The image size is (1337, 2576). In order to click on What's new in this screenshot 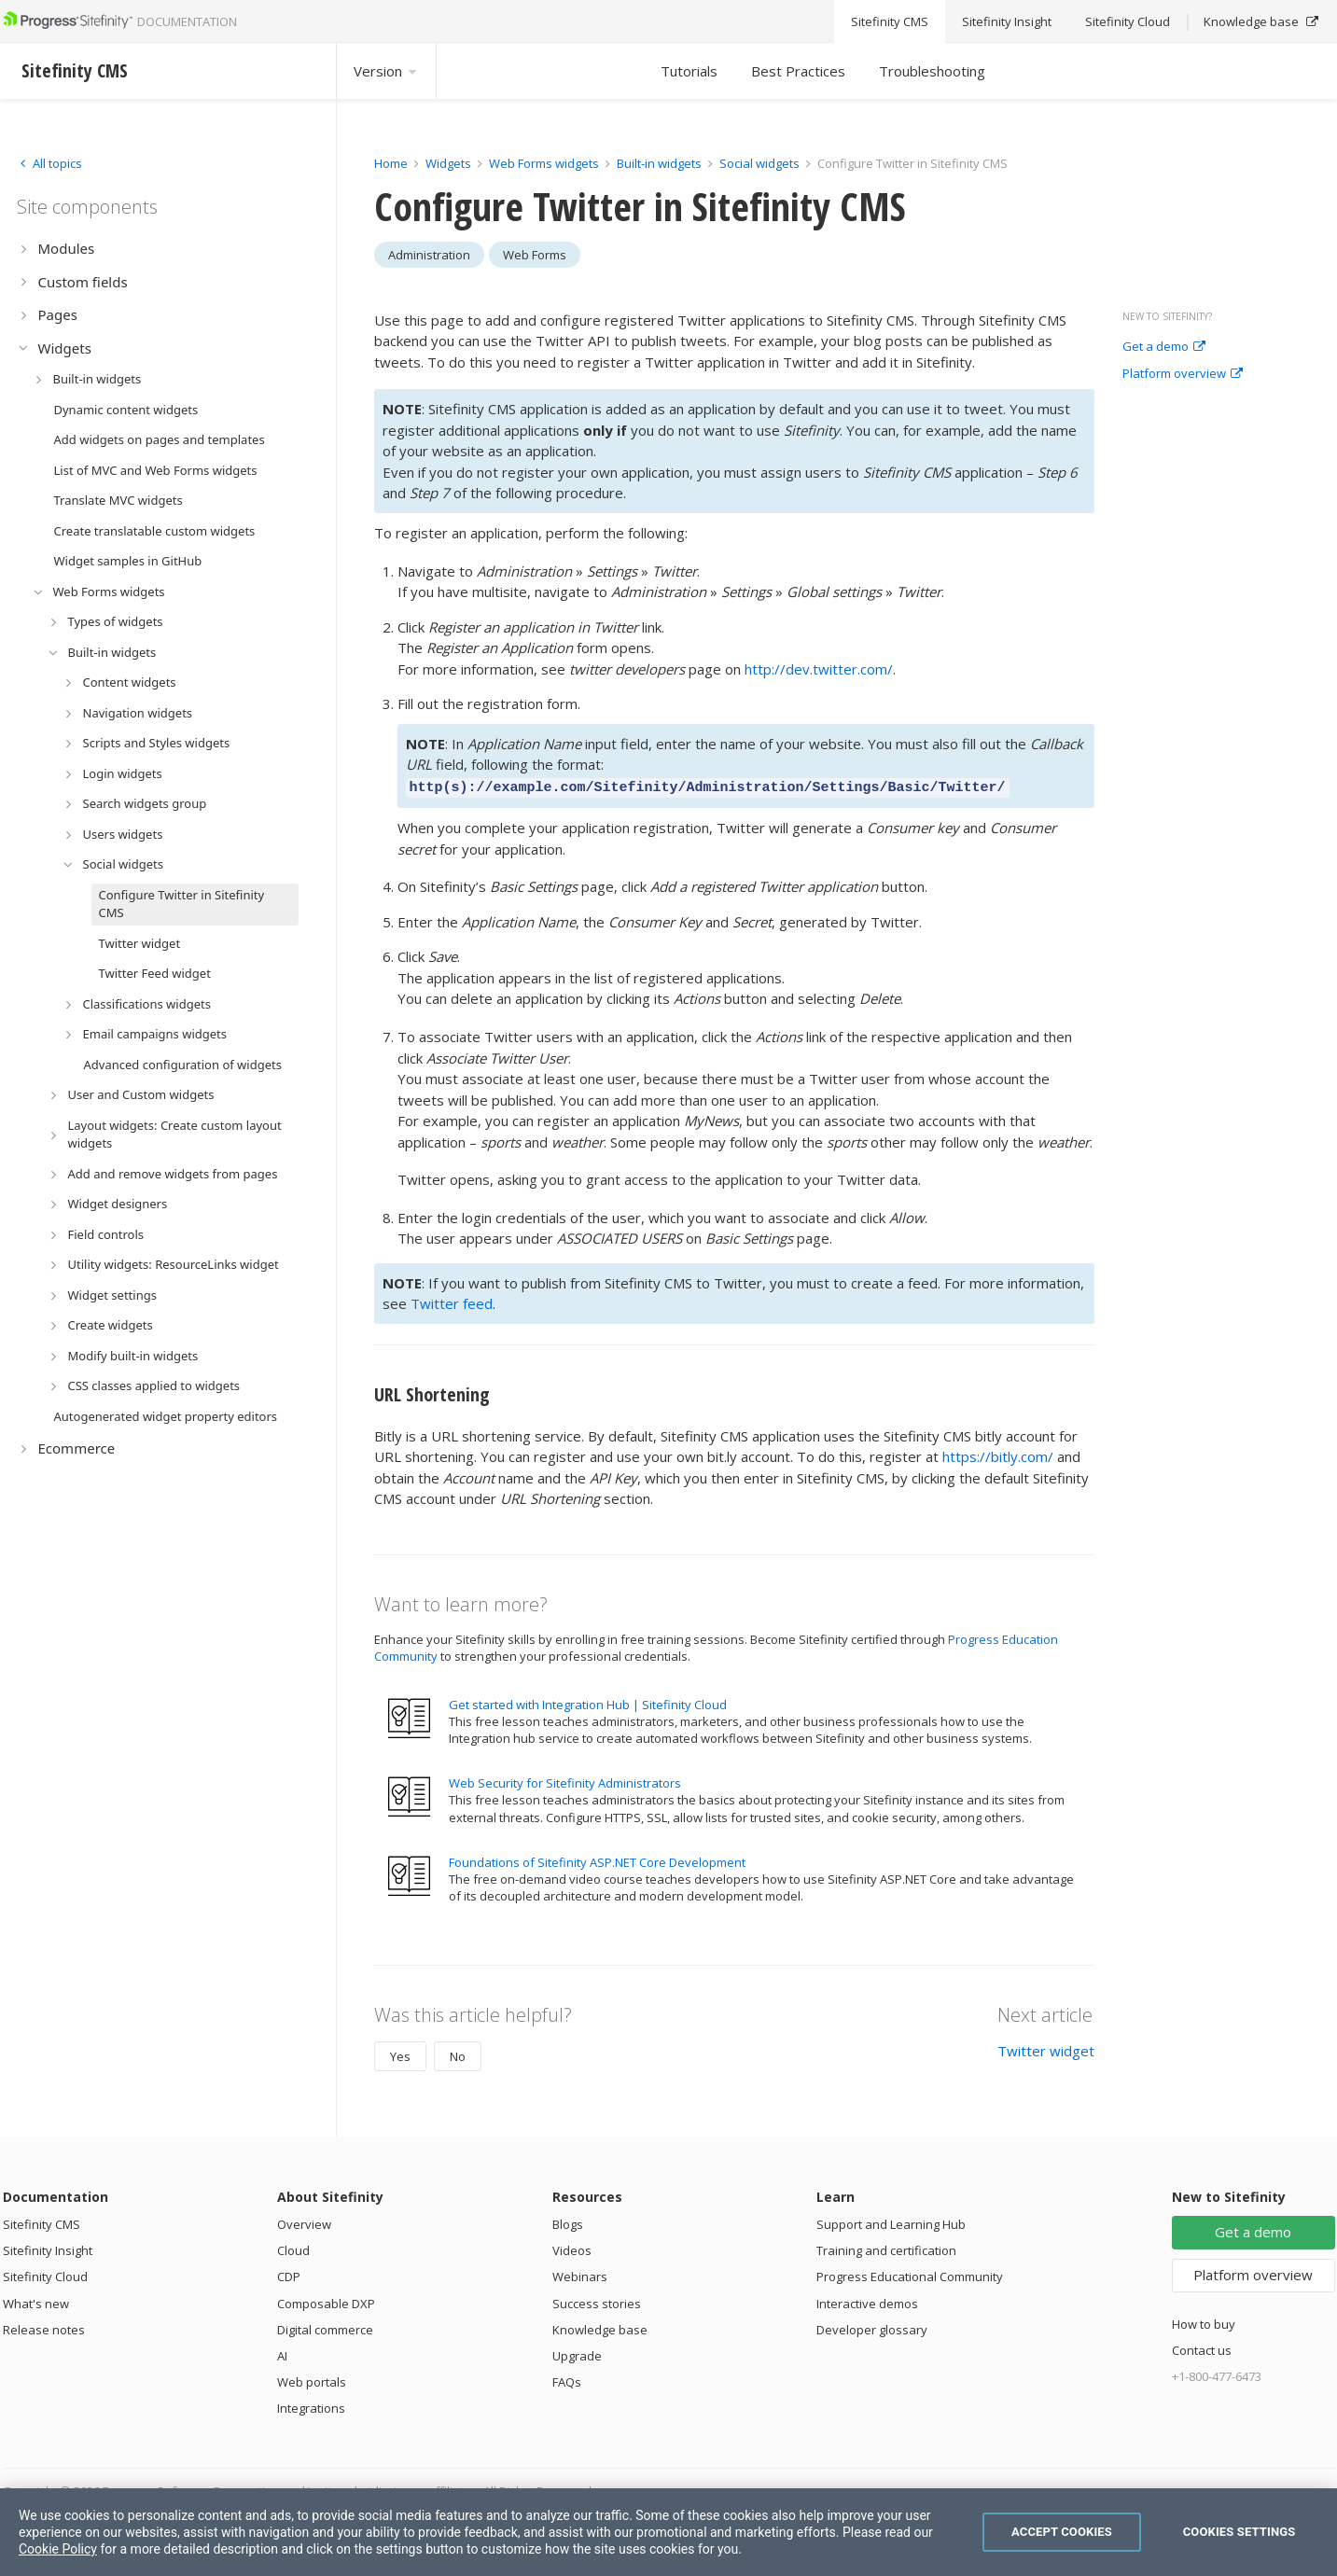, I will do `click(36, 2300)`.